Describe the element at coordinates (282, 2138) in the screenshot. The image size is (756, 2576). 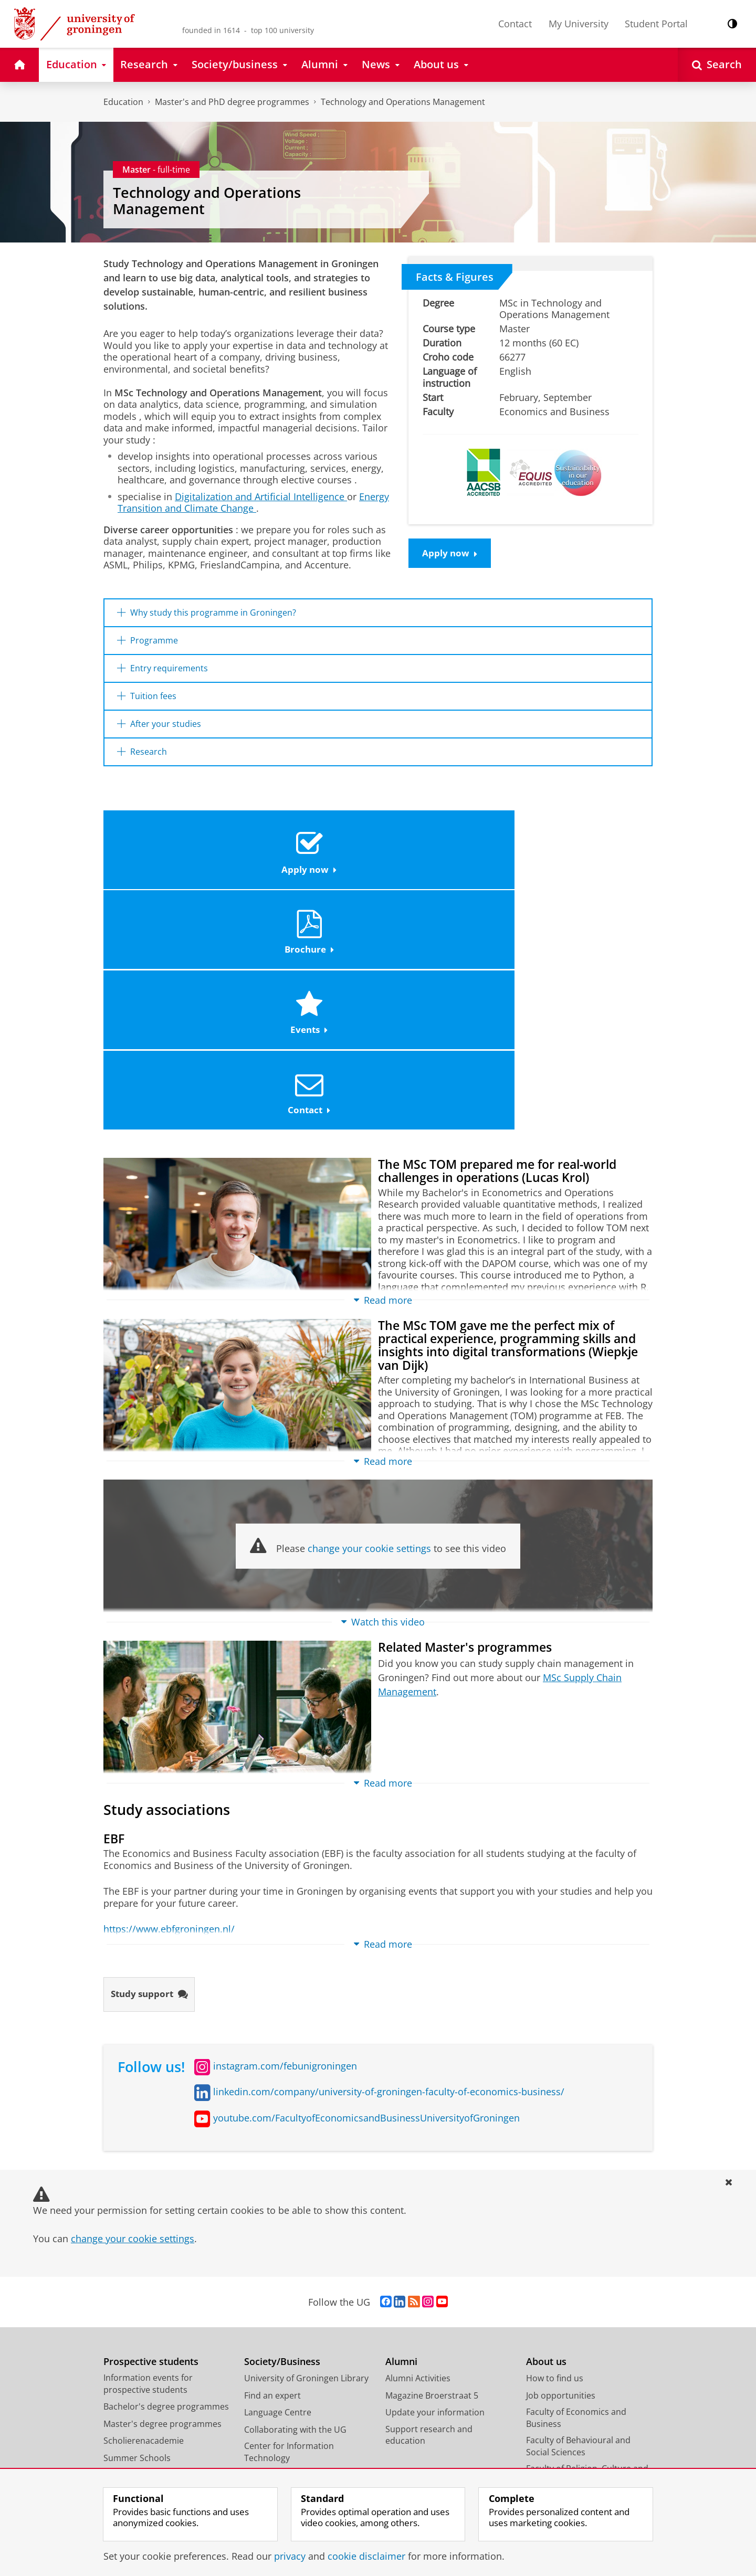
I see `Society/Business` at that location.